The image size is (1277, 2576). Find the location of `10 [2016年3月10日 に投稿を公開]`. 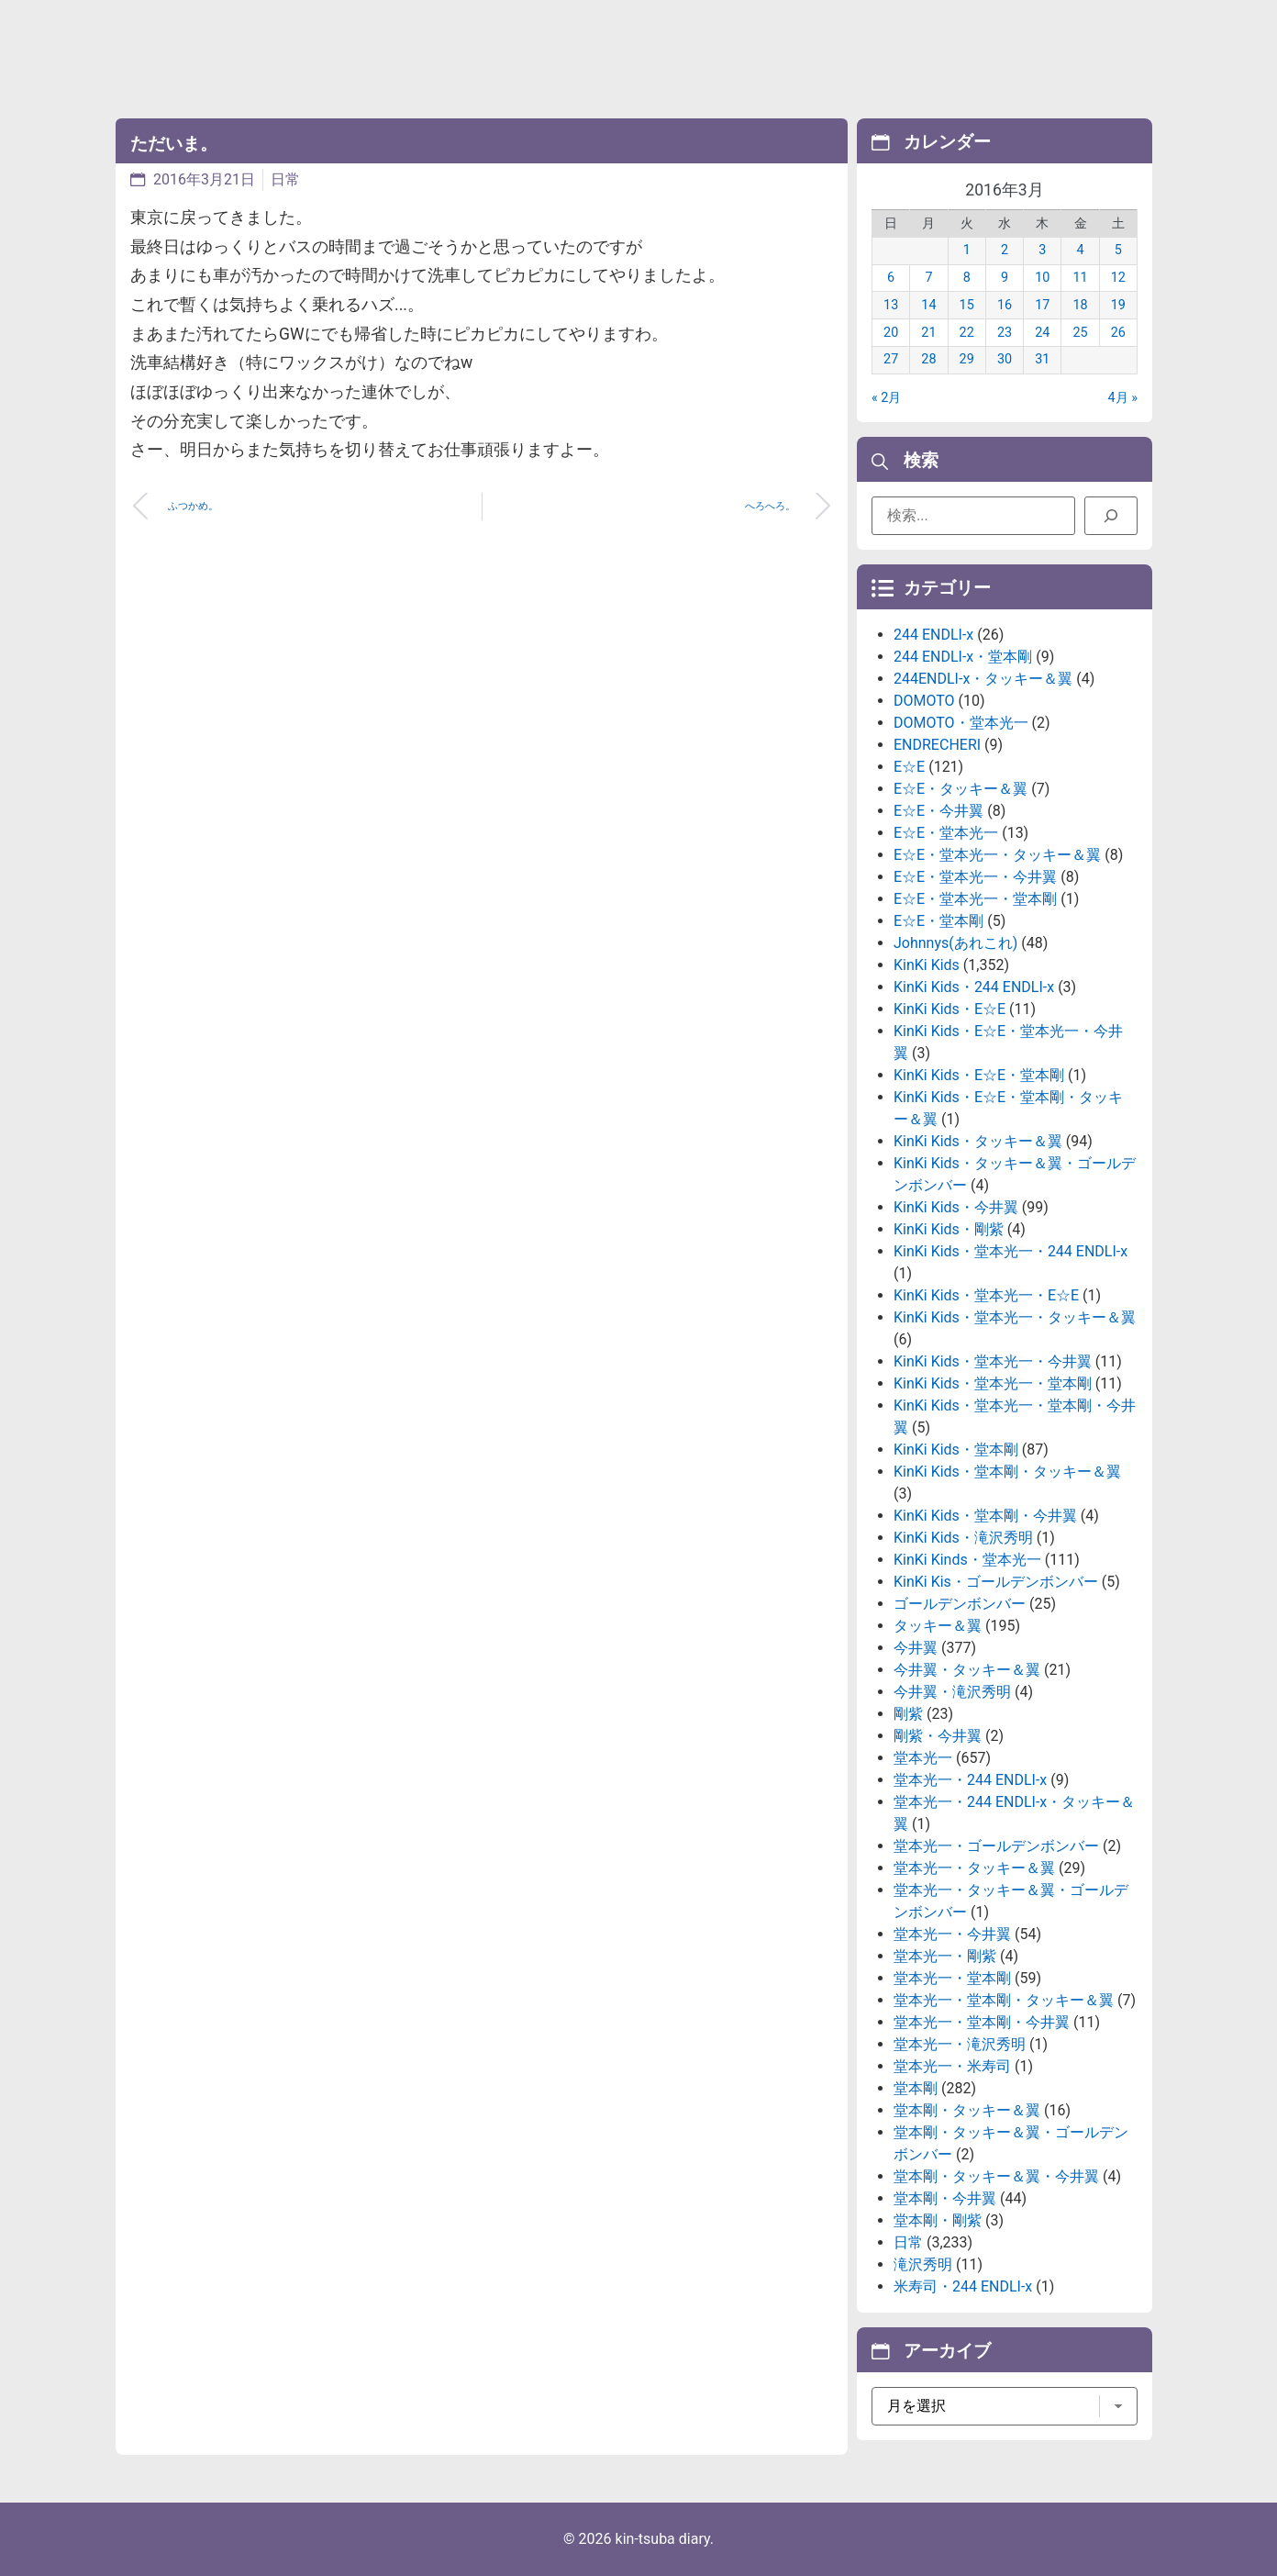

10 [2016年3月10日 に投稿を公開] is located at coordinates (1042, 277).